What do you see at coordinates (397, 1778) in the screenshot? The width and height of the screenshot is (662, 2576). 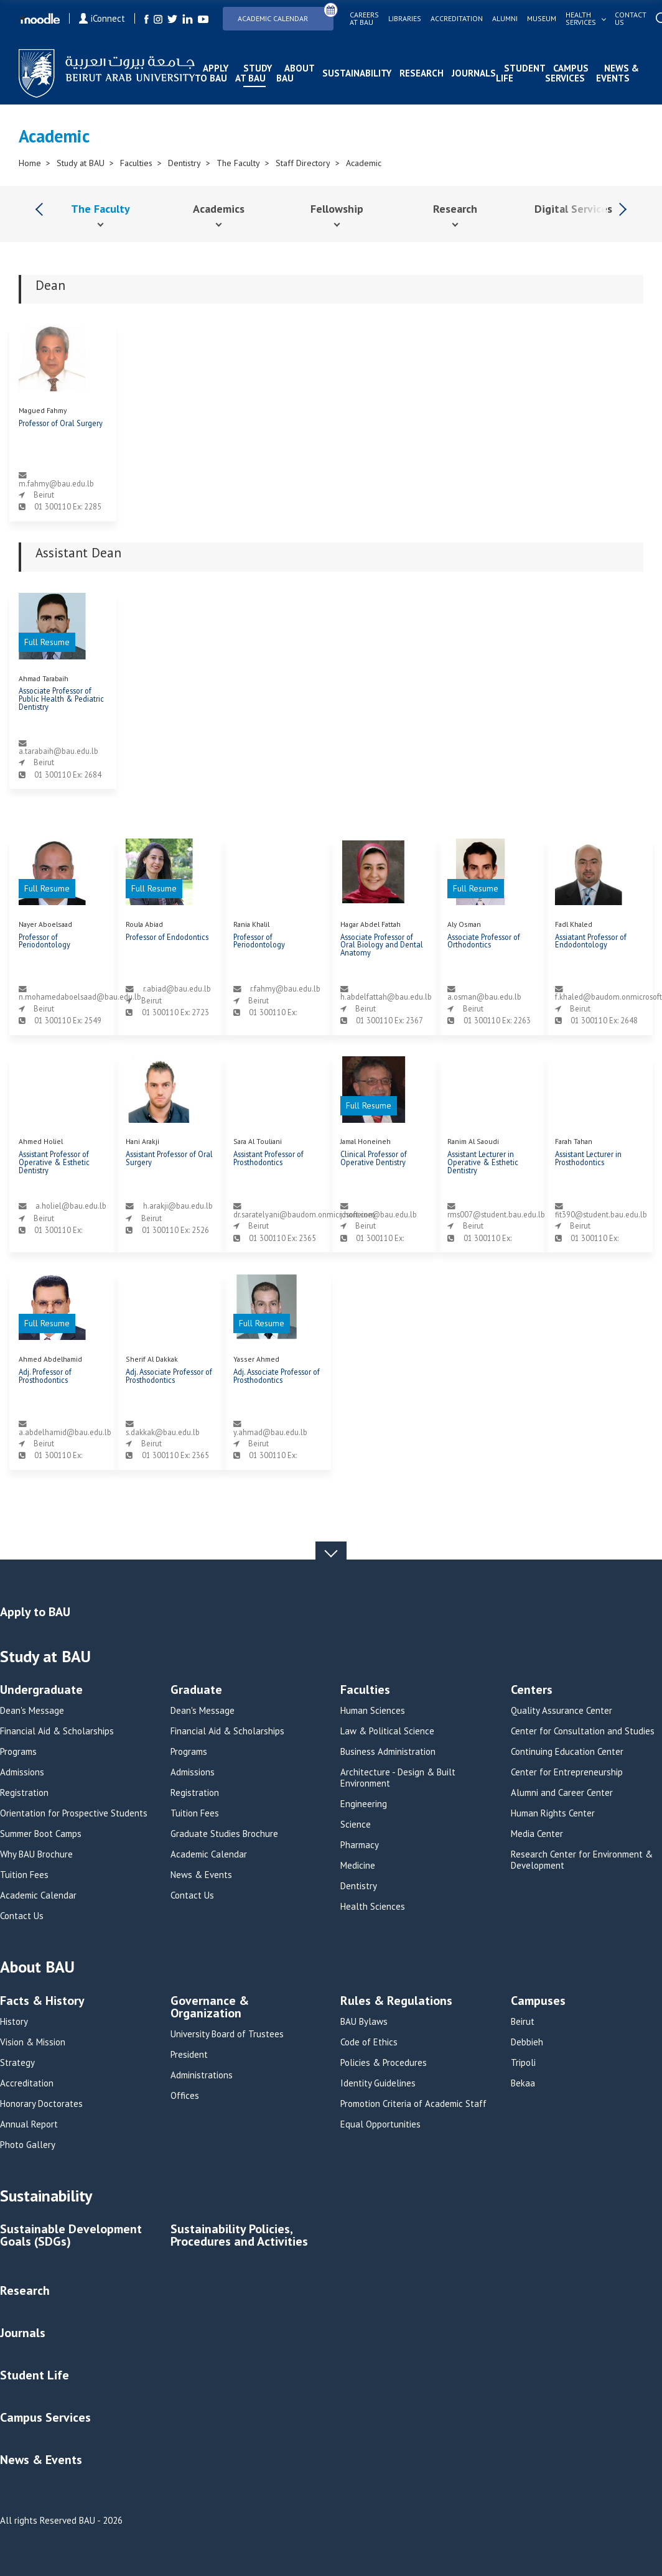 I see `Architecture - Design & Built Environment` at bounding box center [397, 1778].